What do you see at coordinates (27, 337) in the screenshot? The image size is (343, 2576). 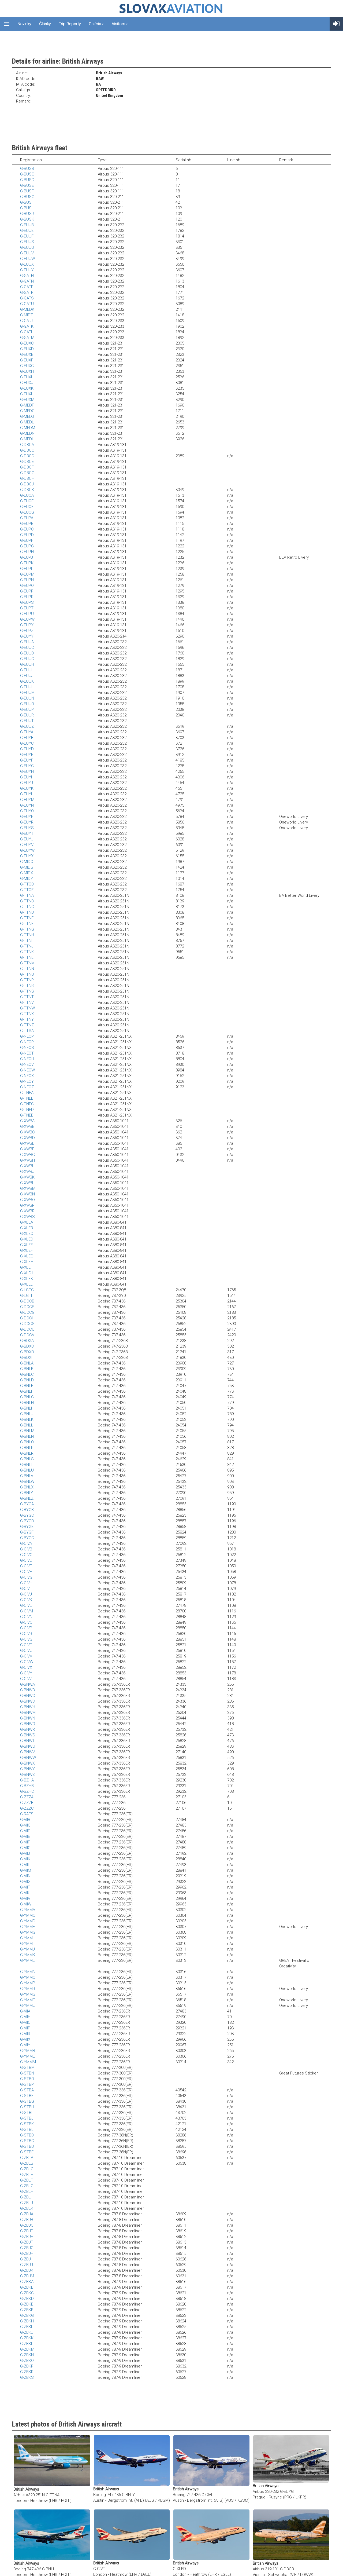 I see `G-GATM` at bounding box center [27, 337].